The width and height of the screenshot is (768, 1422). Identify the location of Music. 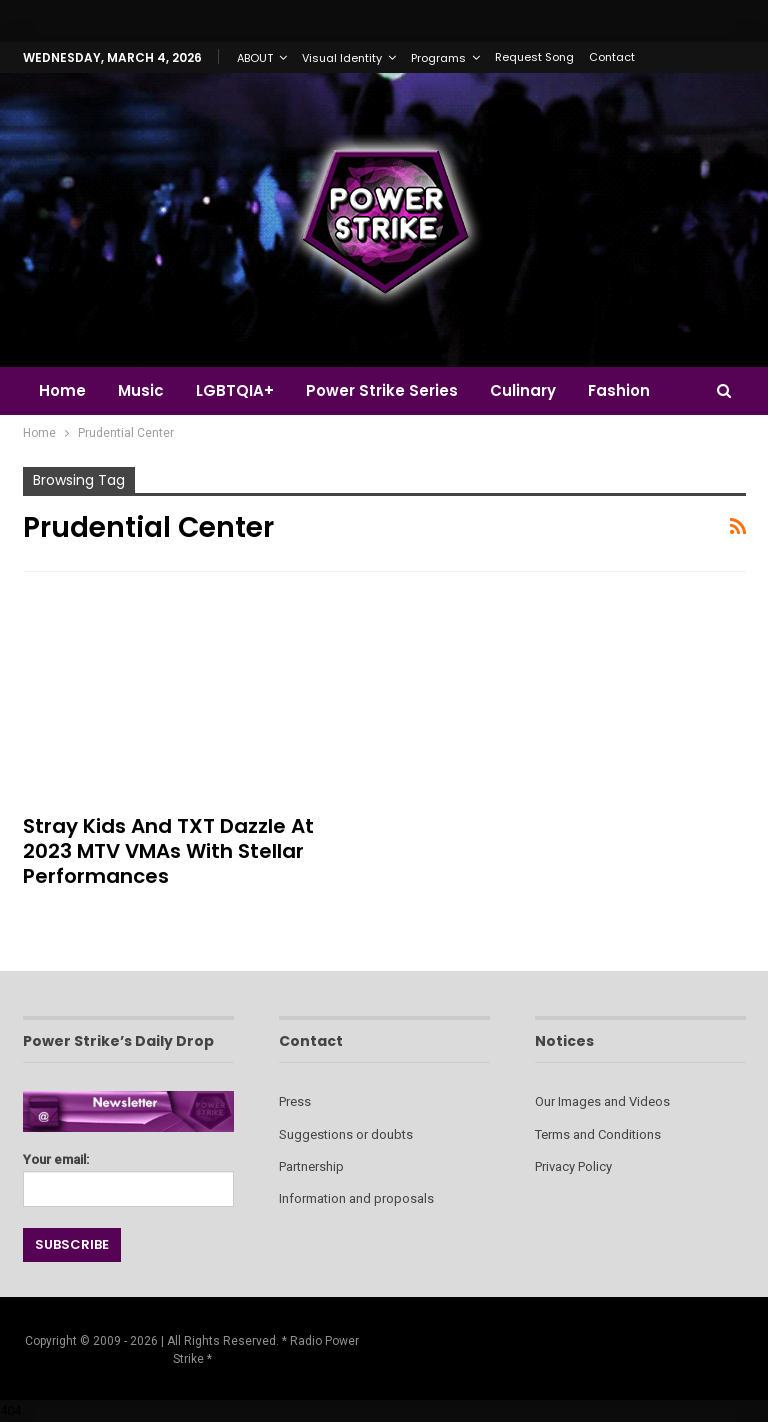
(144, 390).